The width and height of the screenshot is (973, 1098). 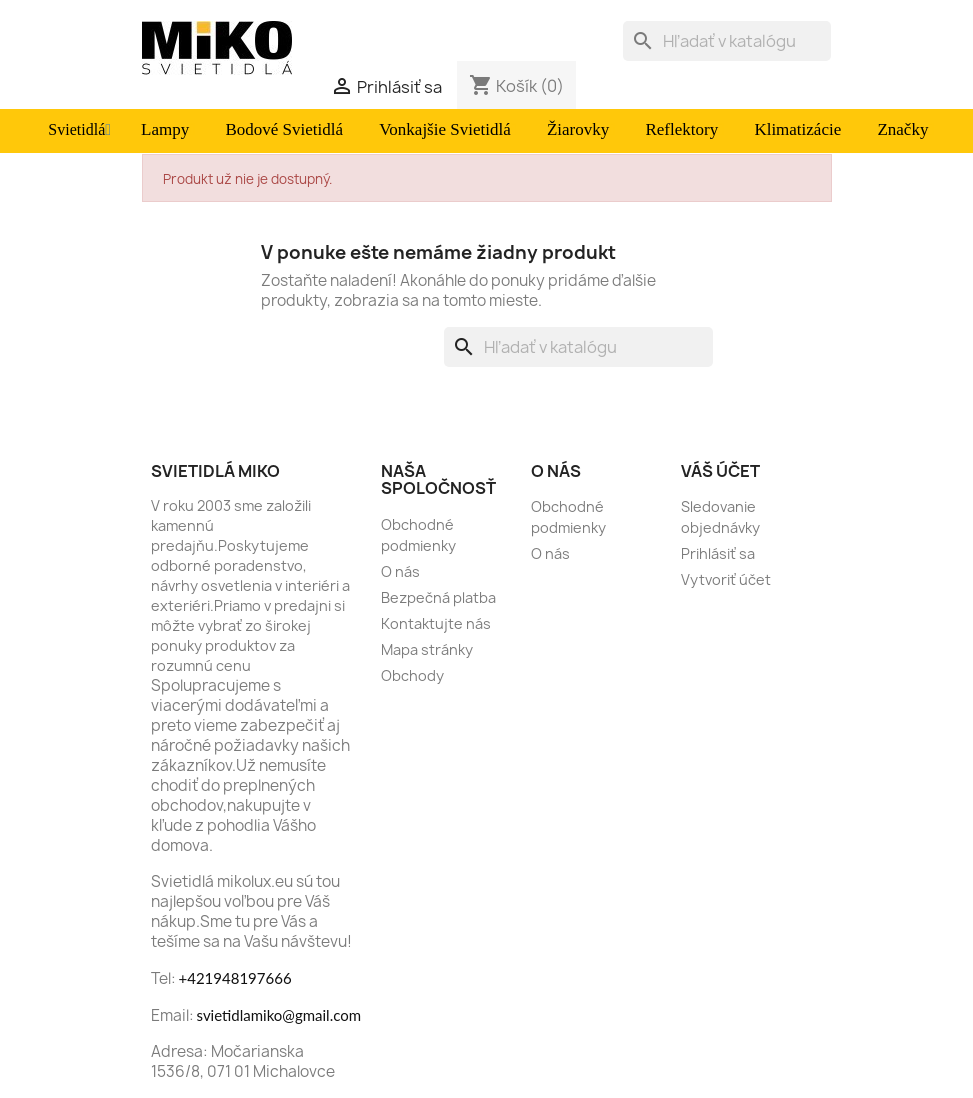 I want to click on Prihlásiť sa, so click(x=718, y=553).